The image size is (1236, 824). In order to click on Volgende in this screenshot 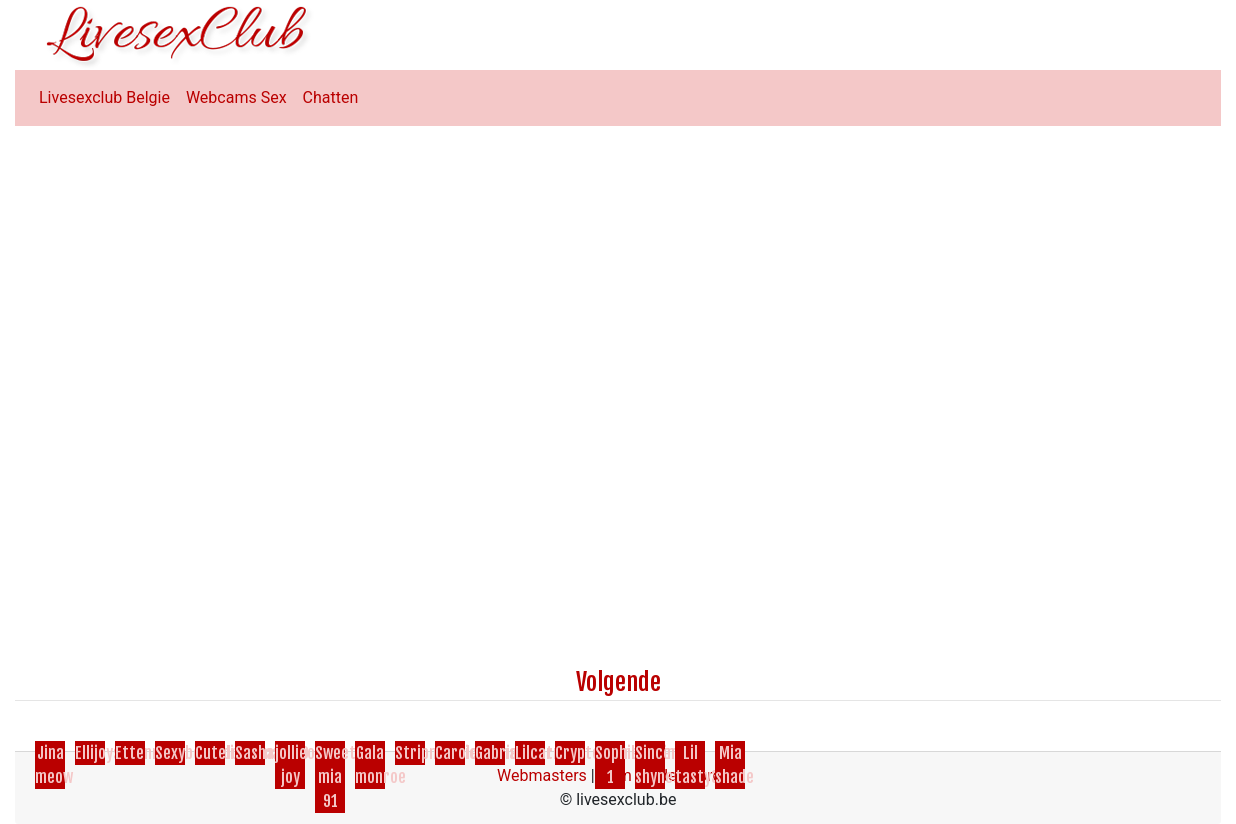, I will do `click(618, 682)`.